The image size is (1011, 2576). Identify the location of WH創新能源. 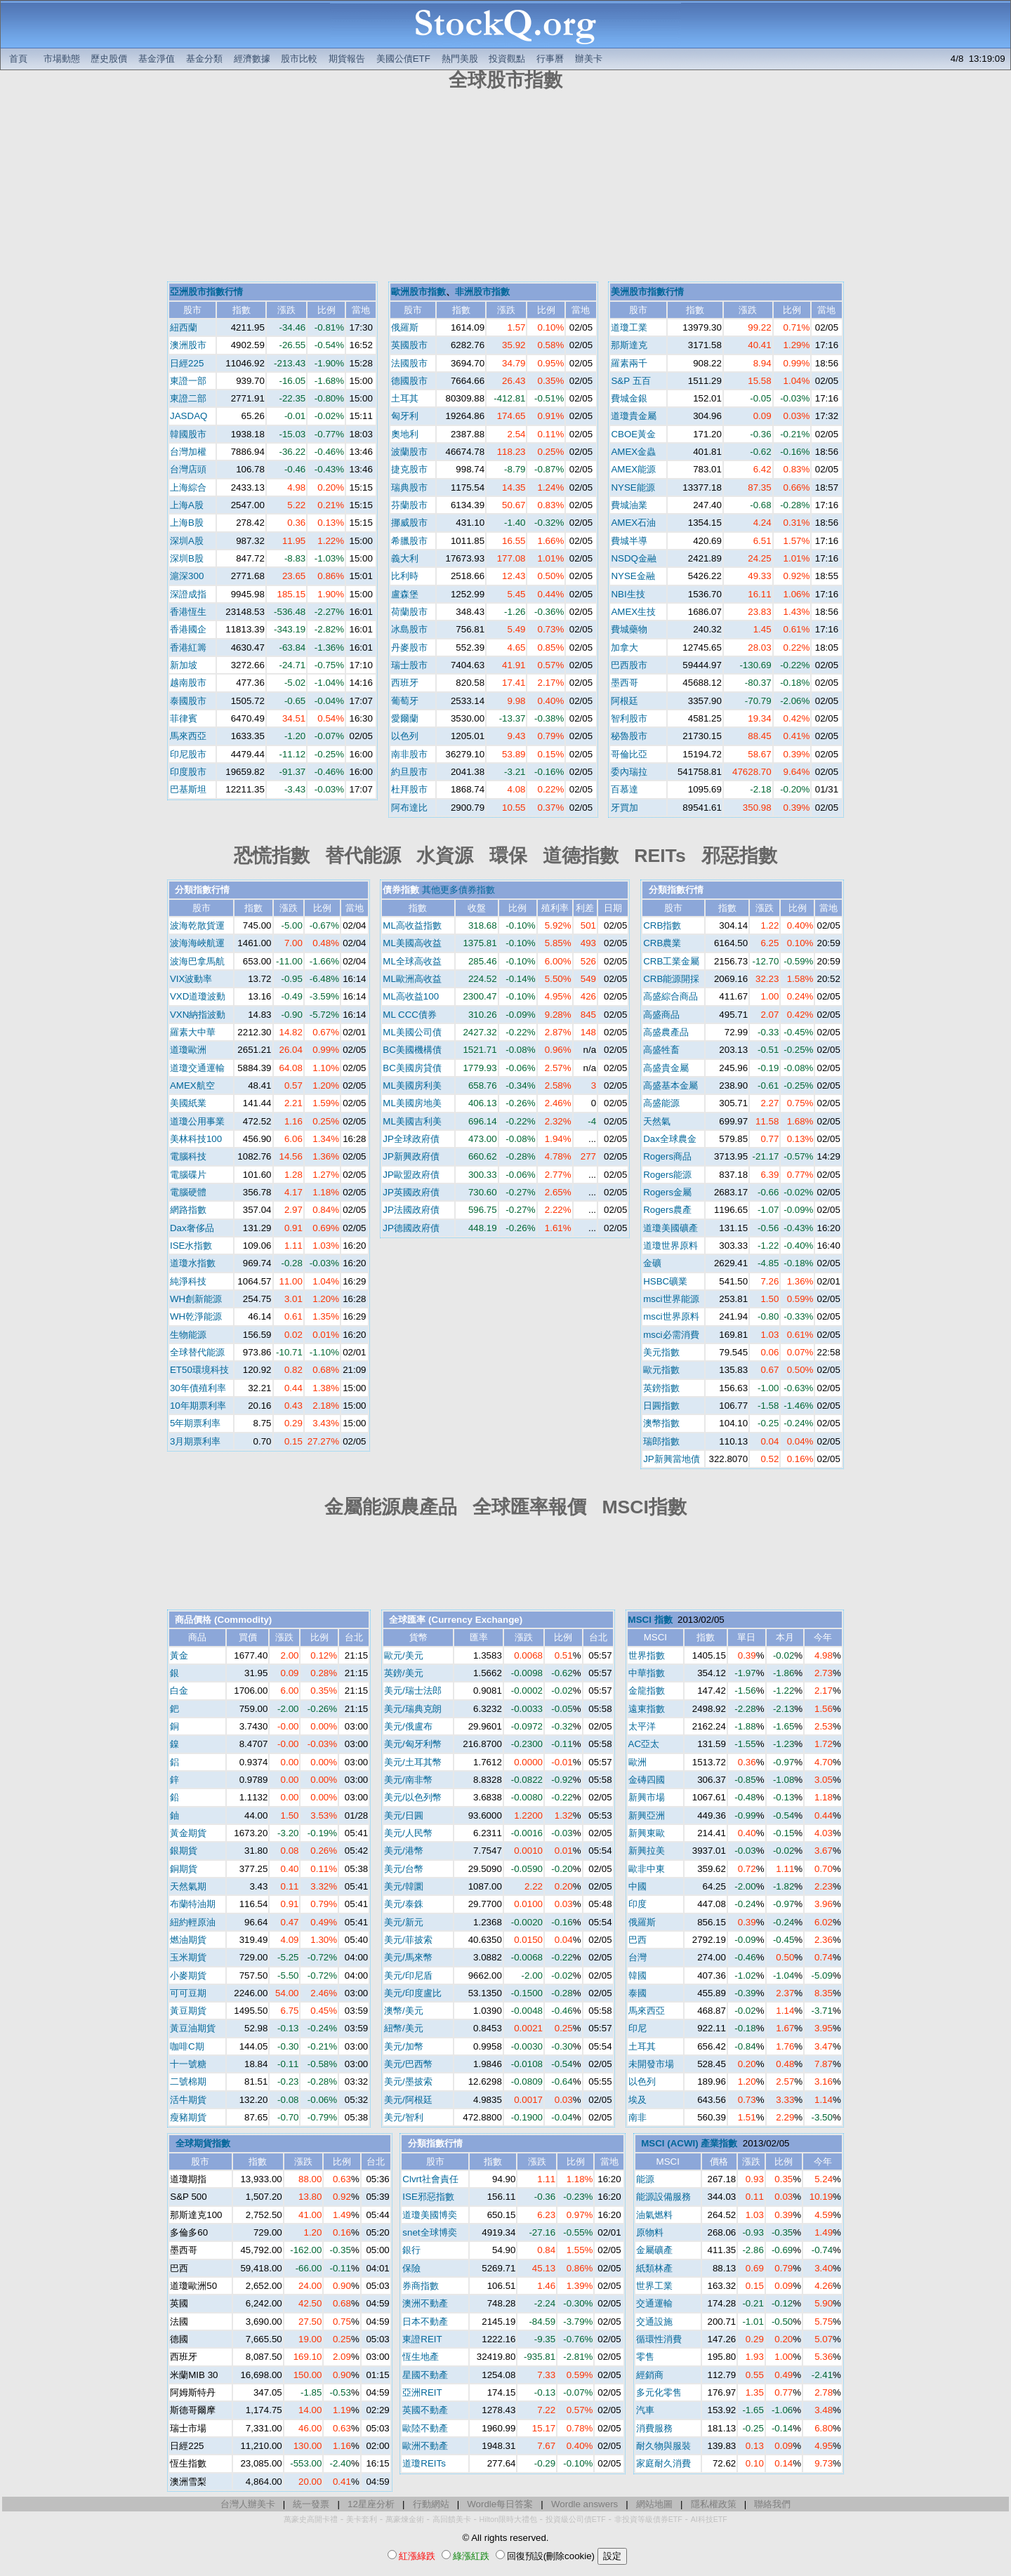
(196, 1299).